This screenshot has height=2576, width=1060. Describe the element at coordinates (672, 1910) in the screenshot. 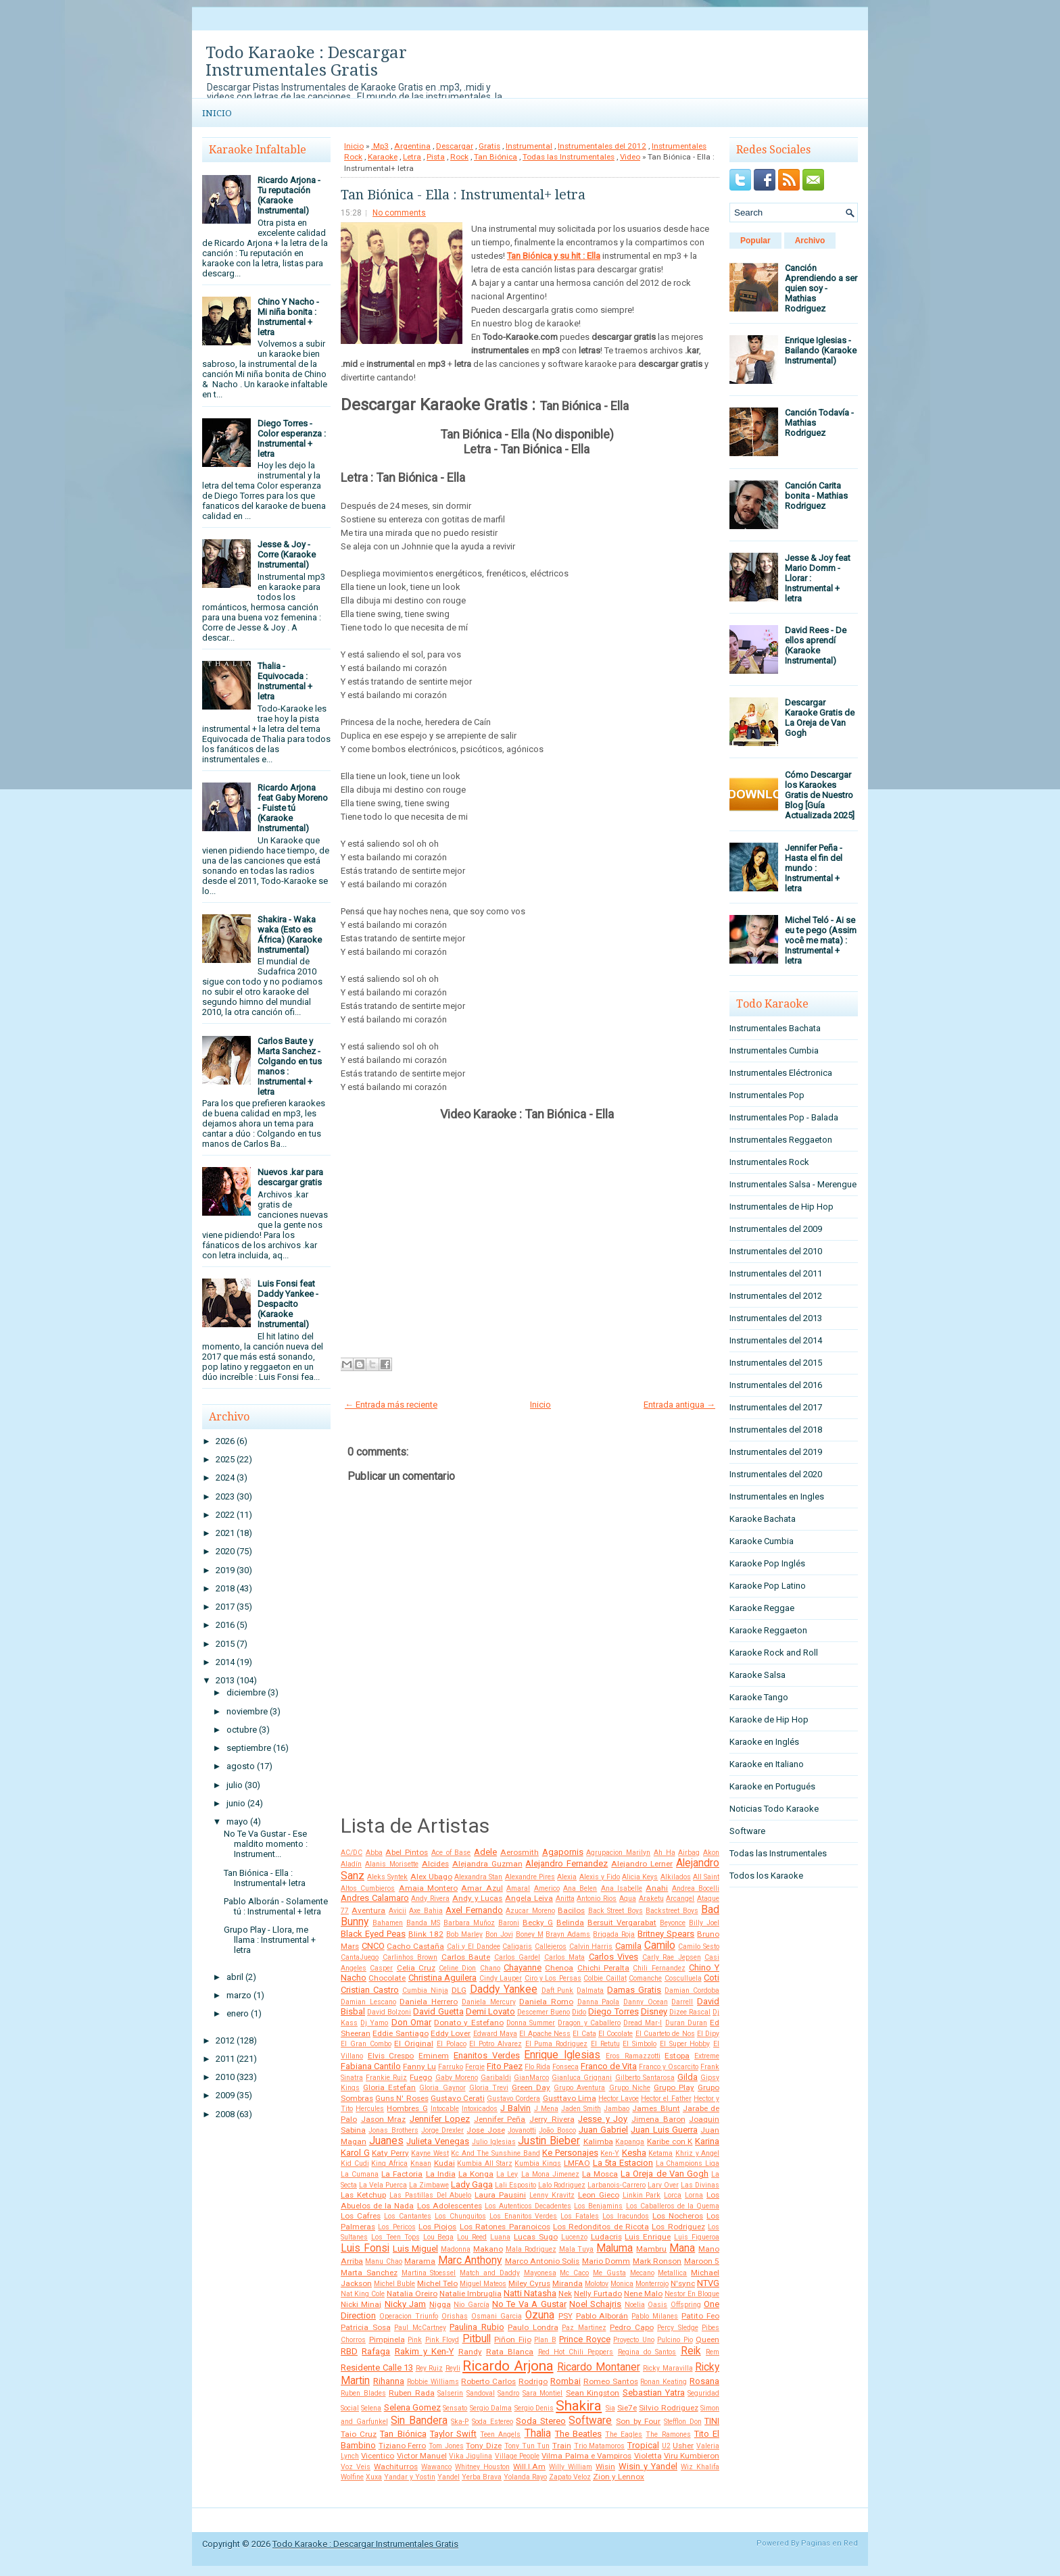

I see `Backstreet Boys` at that location.